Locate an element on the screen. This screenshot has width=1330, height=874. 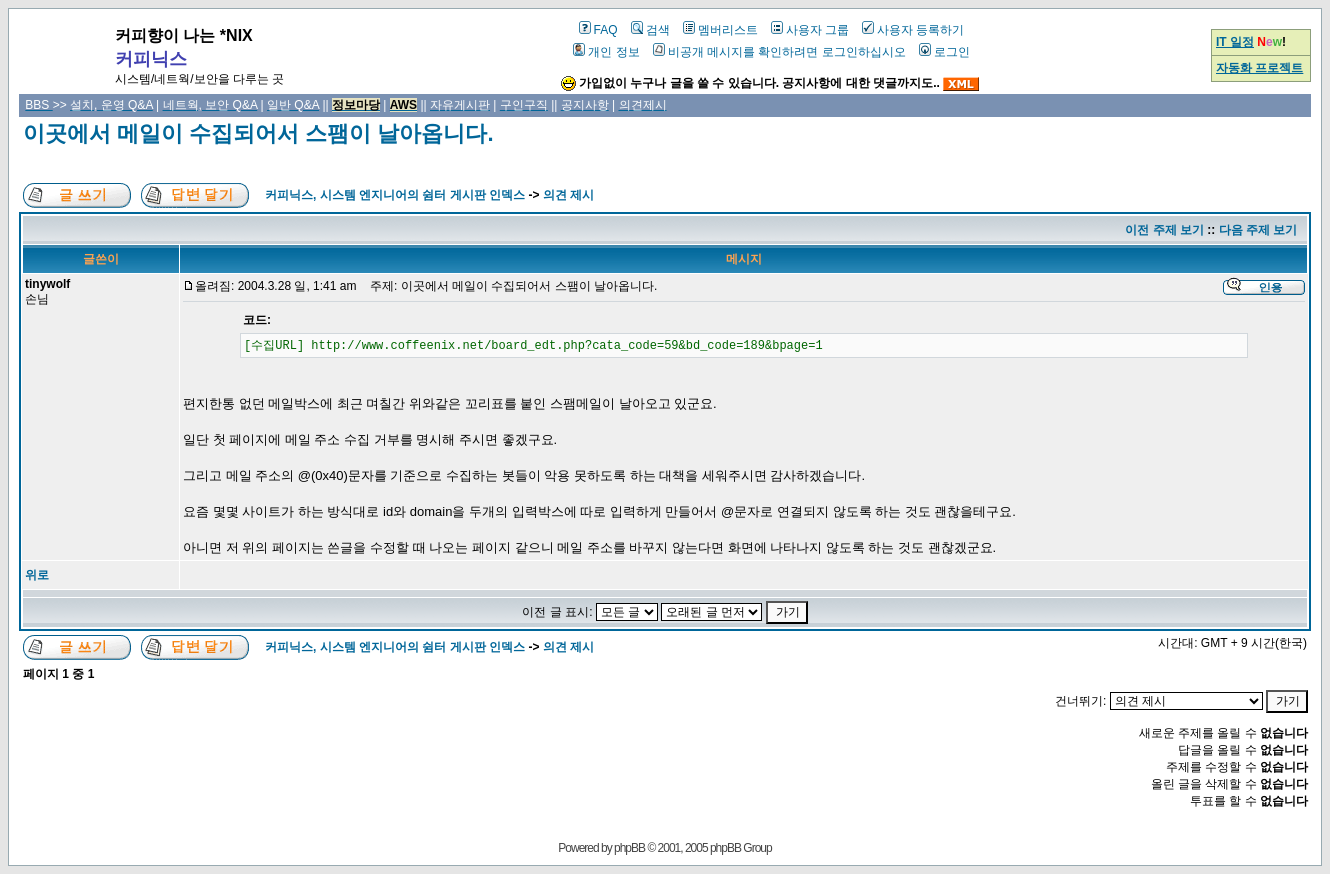
비공개 메시지를 확인하려면 로그인하십시오 is located at coordinates (779, 52).